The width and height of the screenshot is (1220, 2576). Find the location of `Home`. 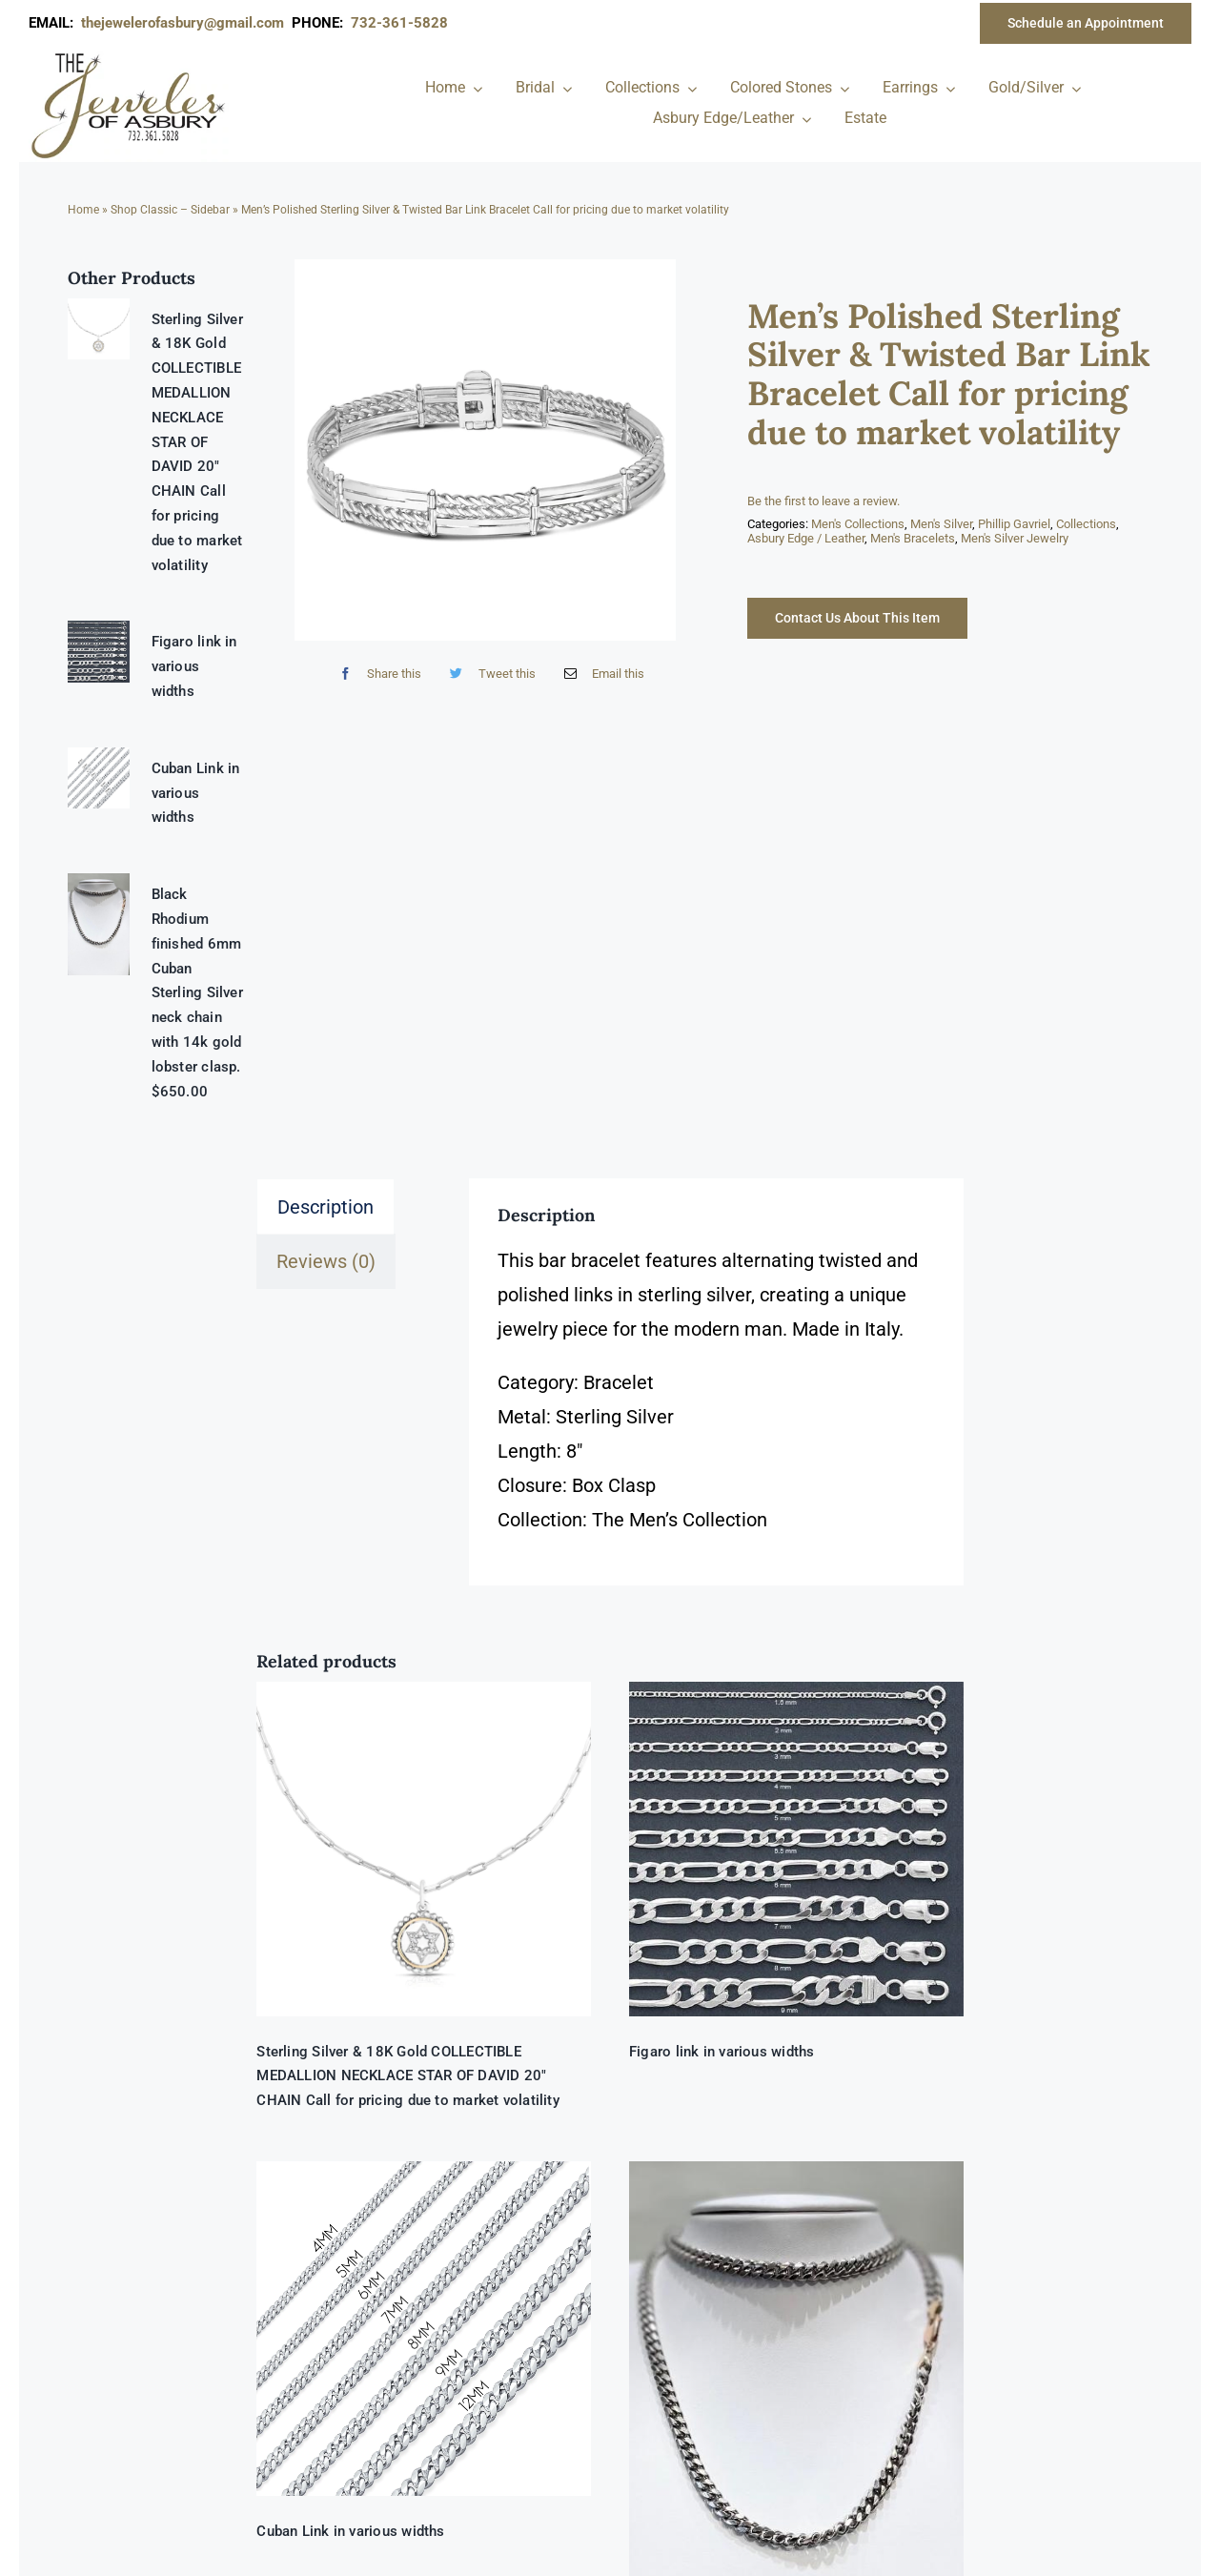

Home is located at coordinates (83, 209).